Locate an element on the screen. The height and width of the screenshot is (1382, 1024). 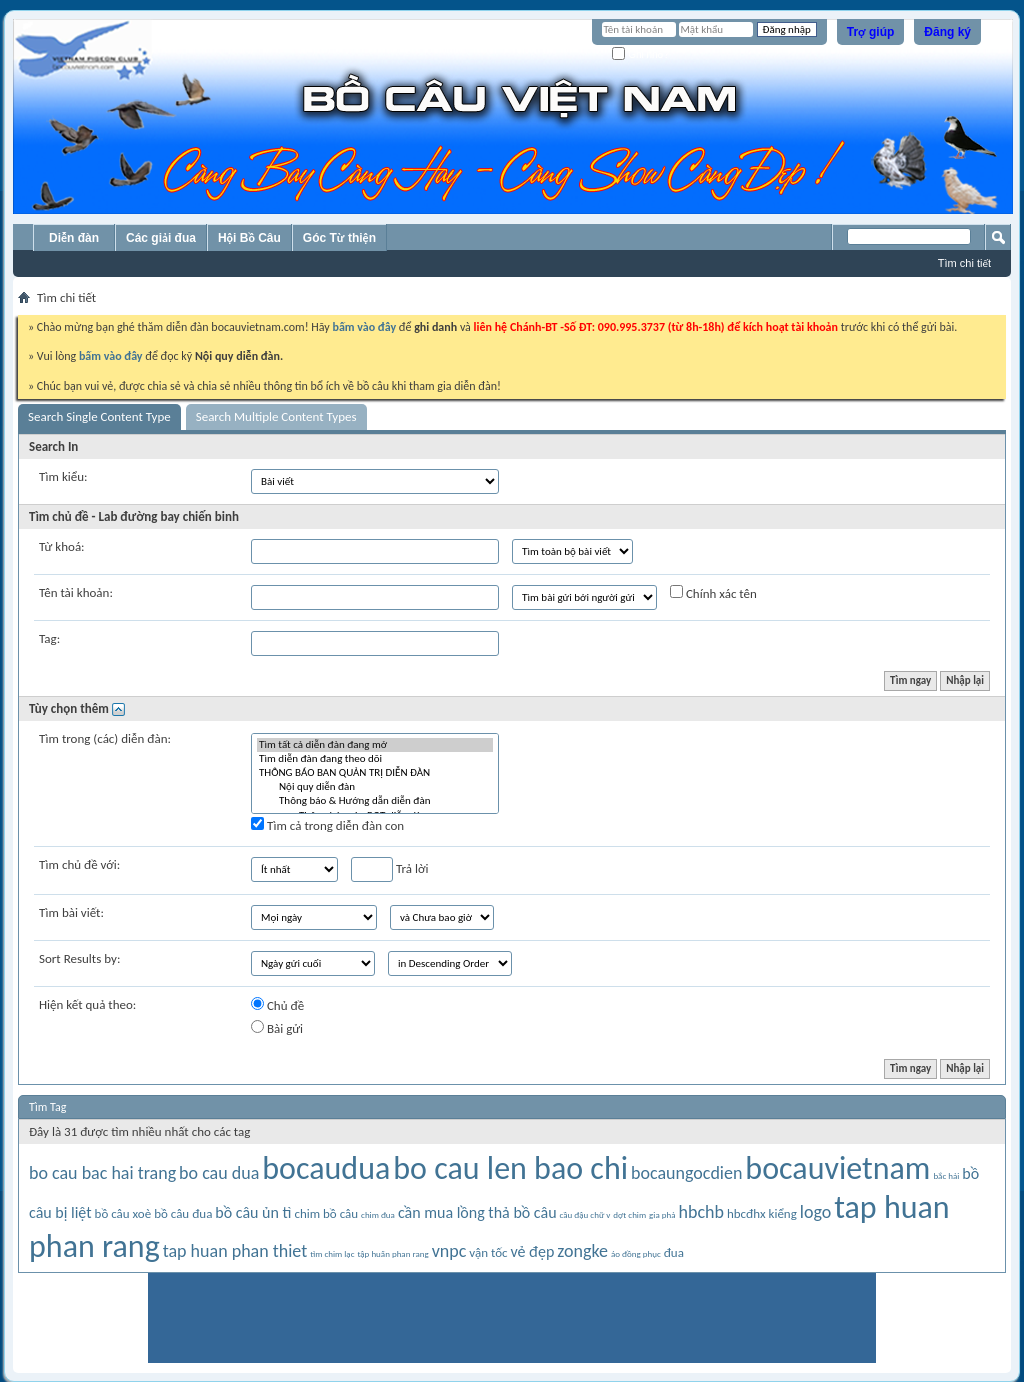
gia phả is located at coordinates (662, 1214).